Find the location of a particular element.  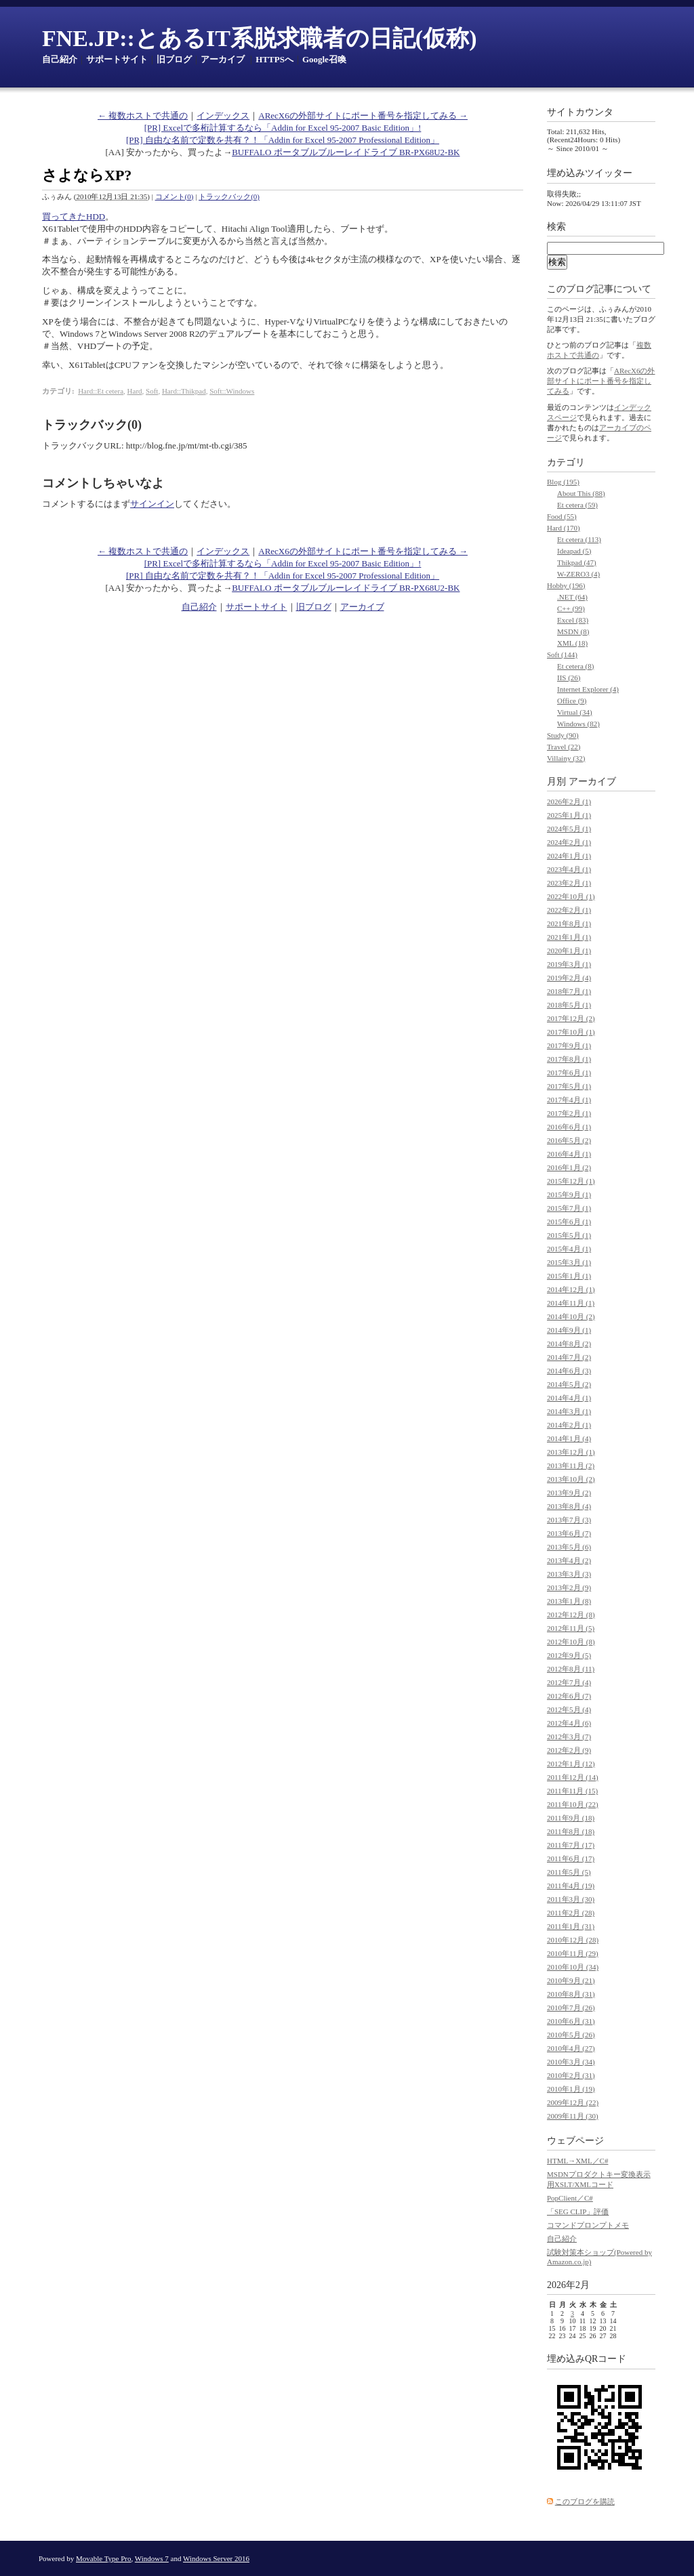

Excel (83) is located at coordinates (572, 620).